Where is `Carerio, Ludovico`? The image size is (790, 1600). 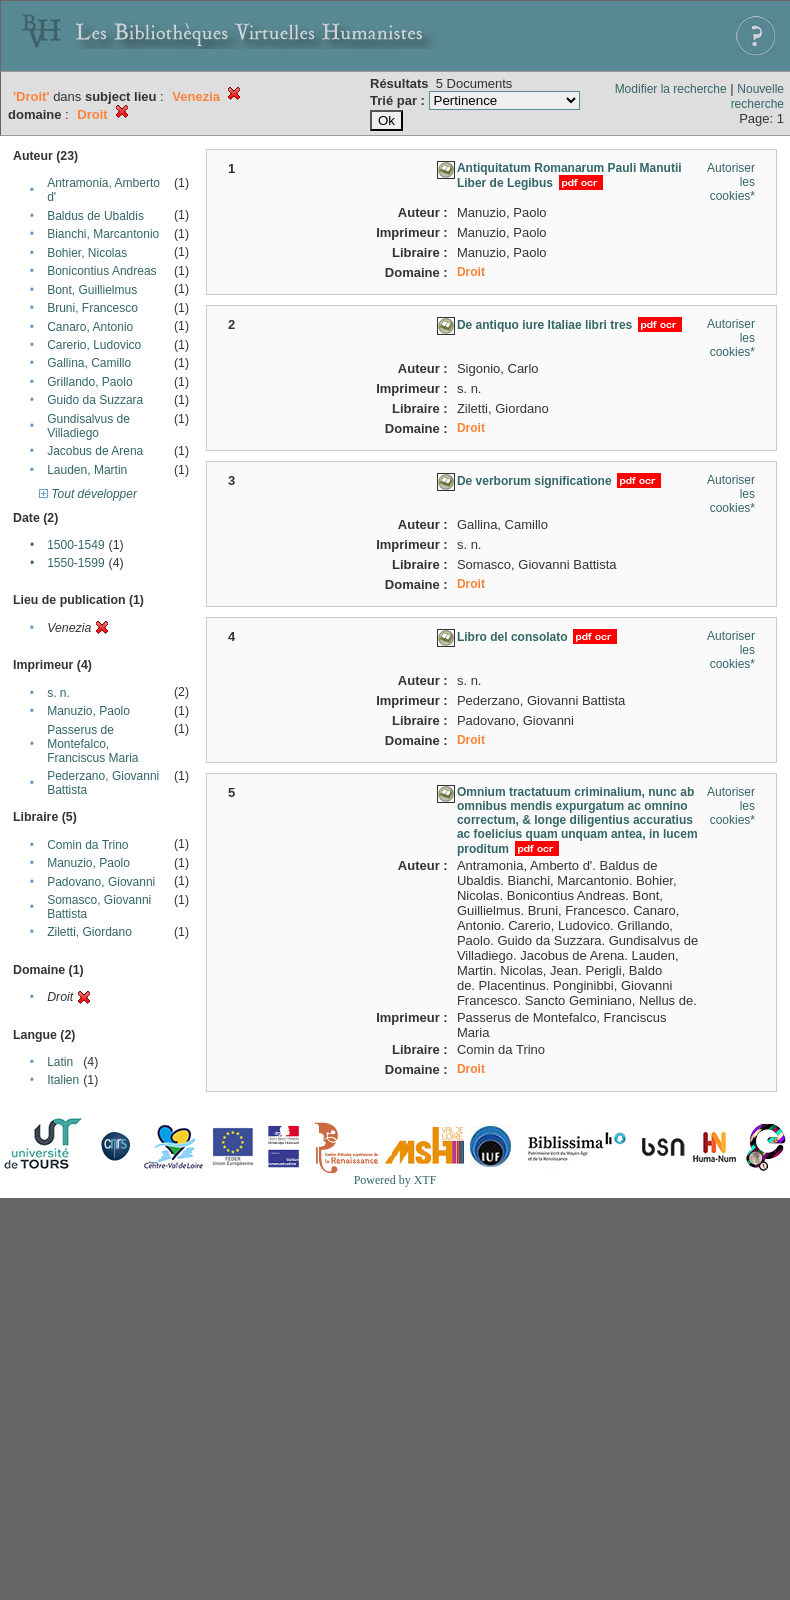
Carerio, Ludovico is located at coordinates (94, 345).